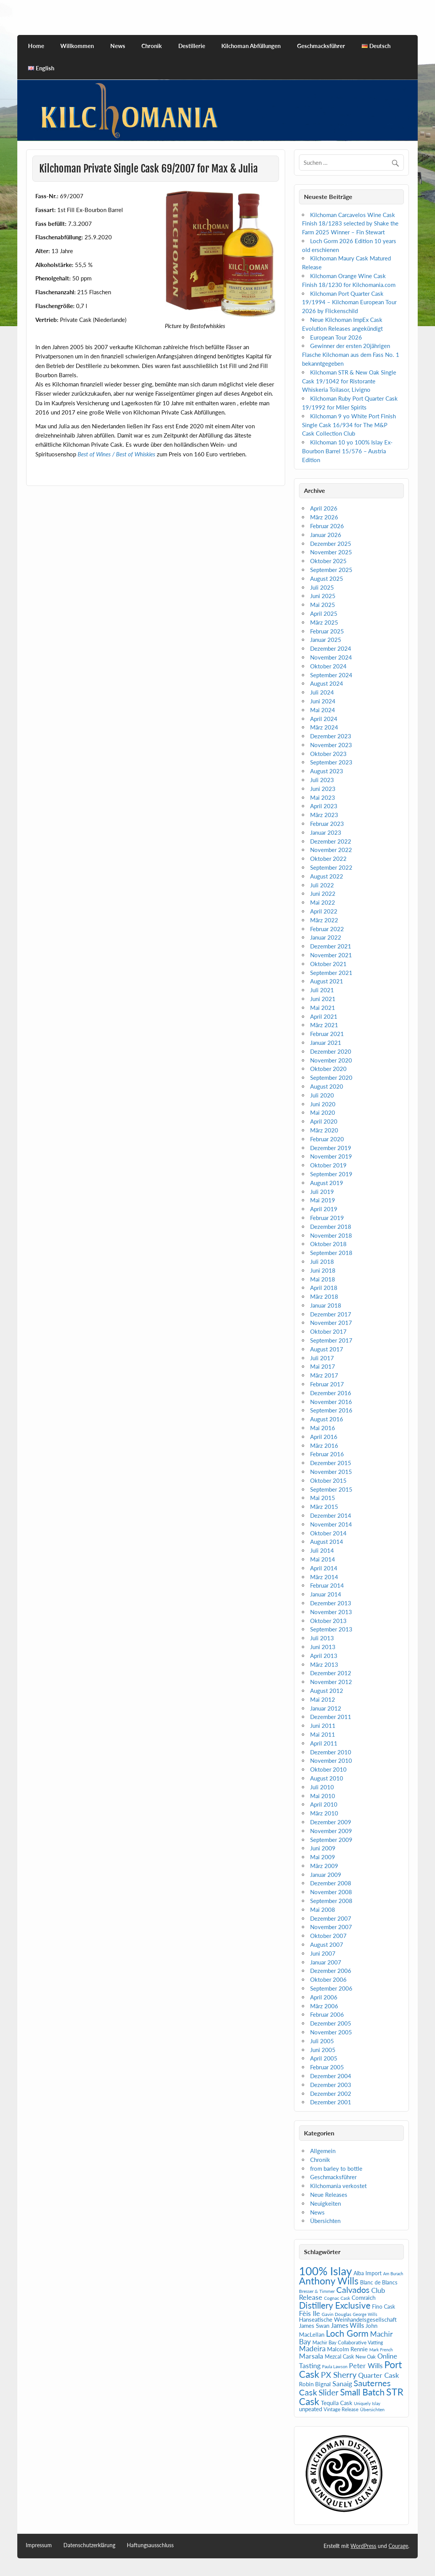  Describe the element at coordinates (348, 2319) in the screenshot. I see `Hanseatische Weinhandelsgesellschaft [Hanseatische Weinhandelsgesellschaft (9 Einträge)]` at that location.